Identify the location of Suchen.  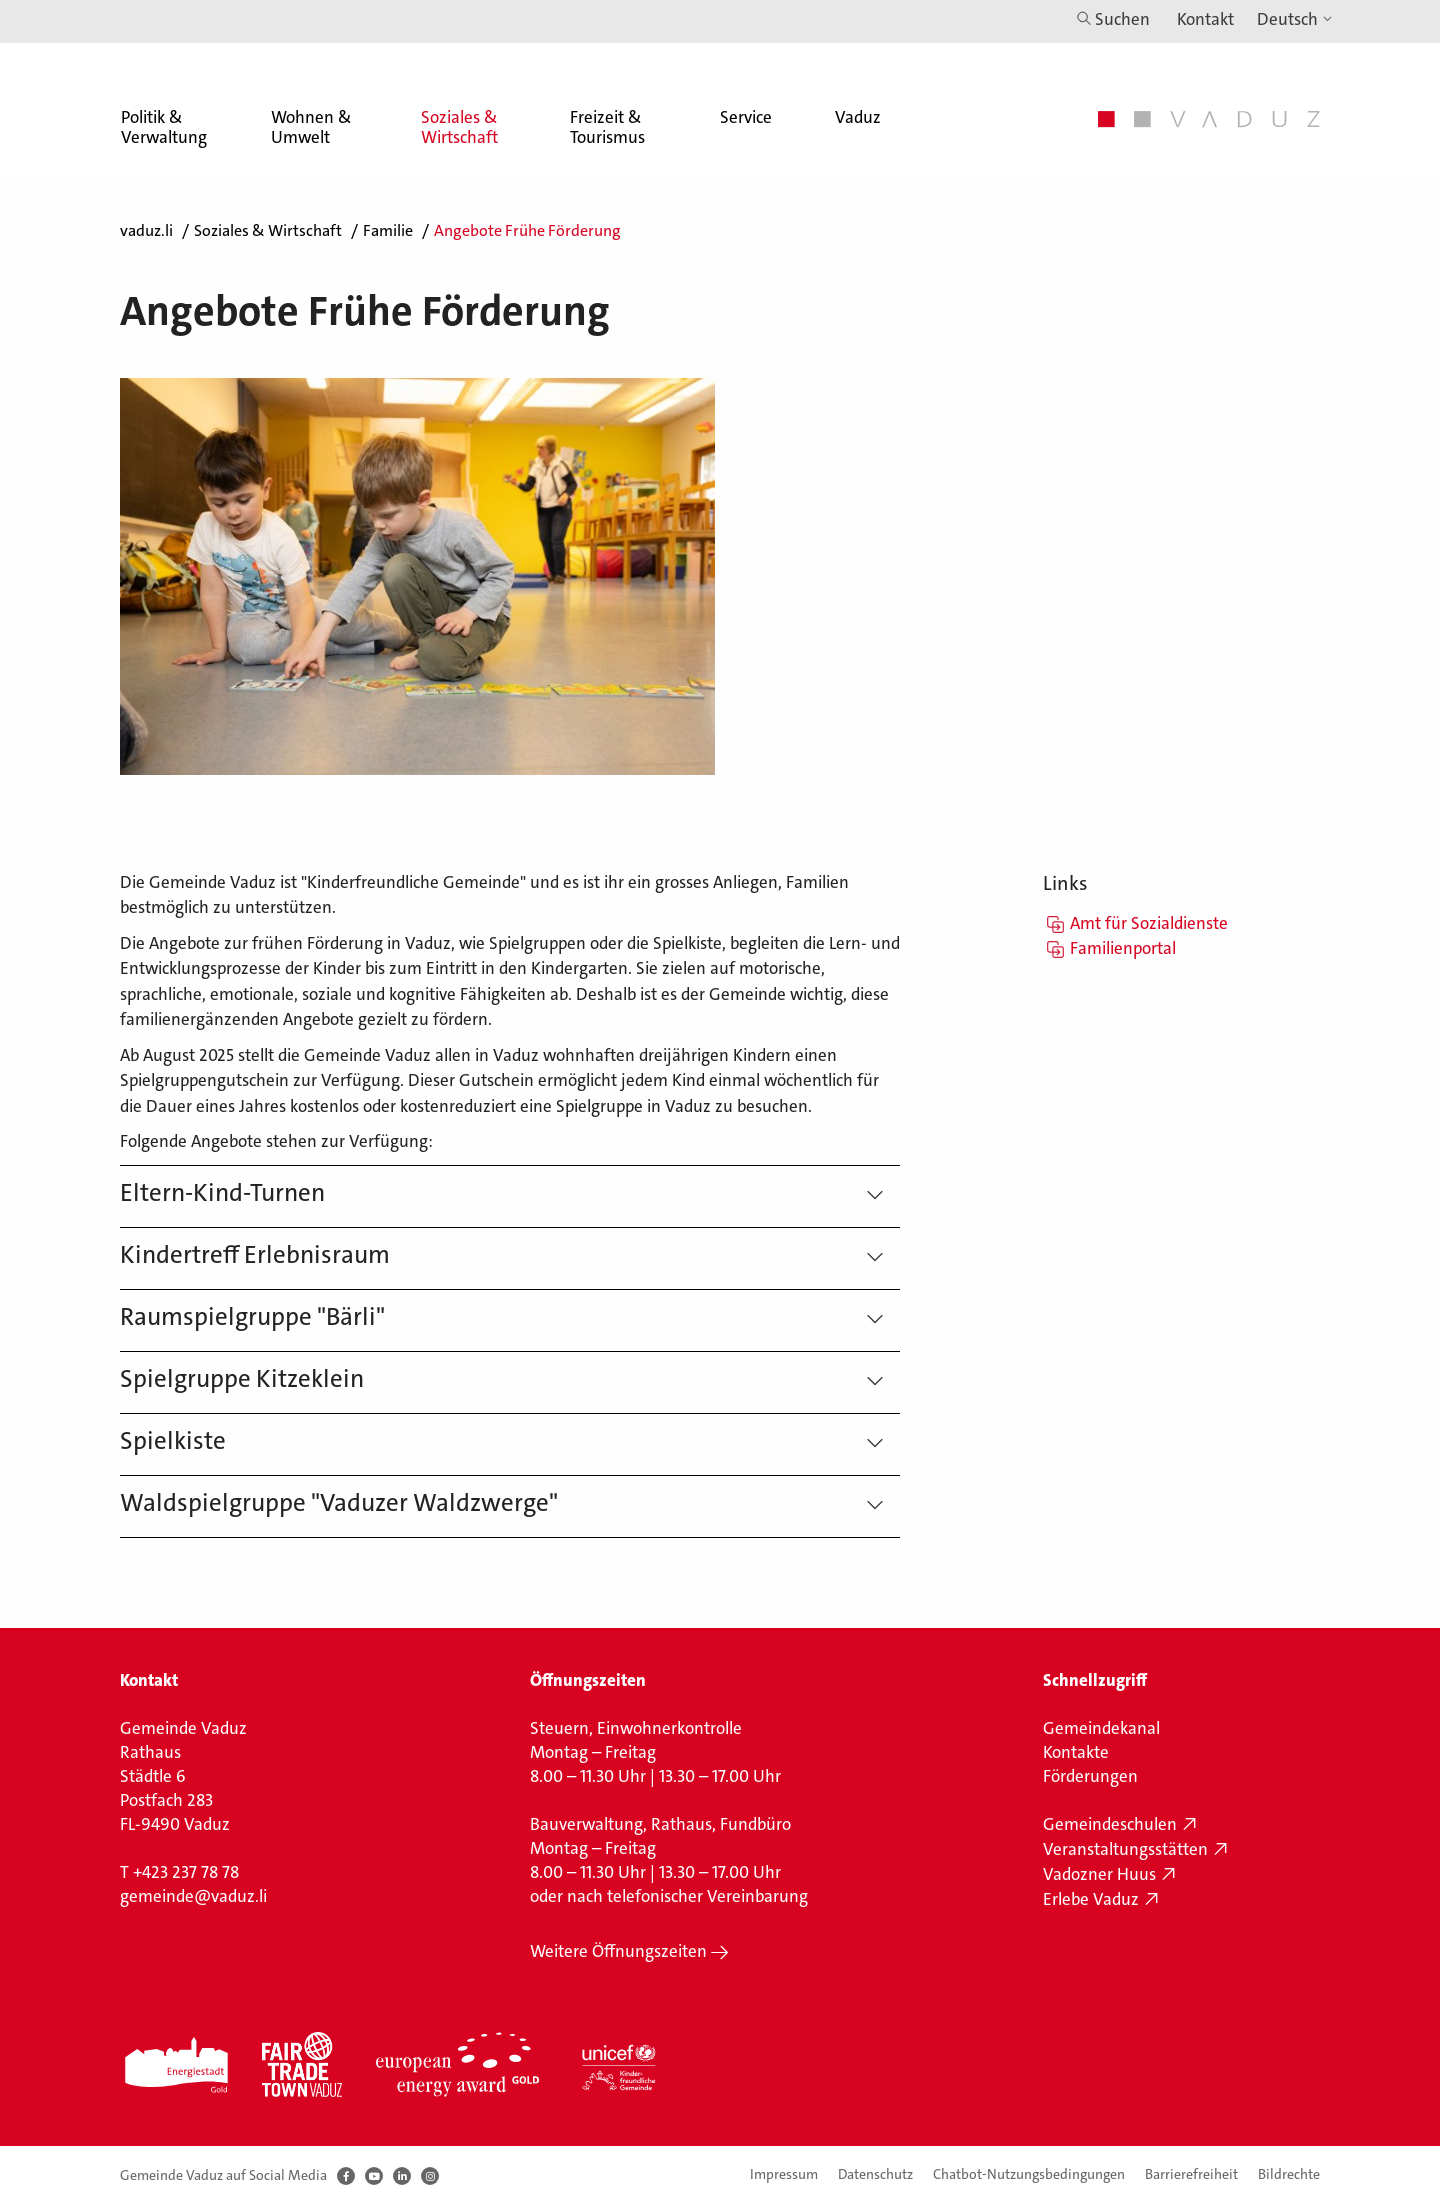
(1122, 19).